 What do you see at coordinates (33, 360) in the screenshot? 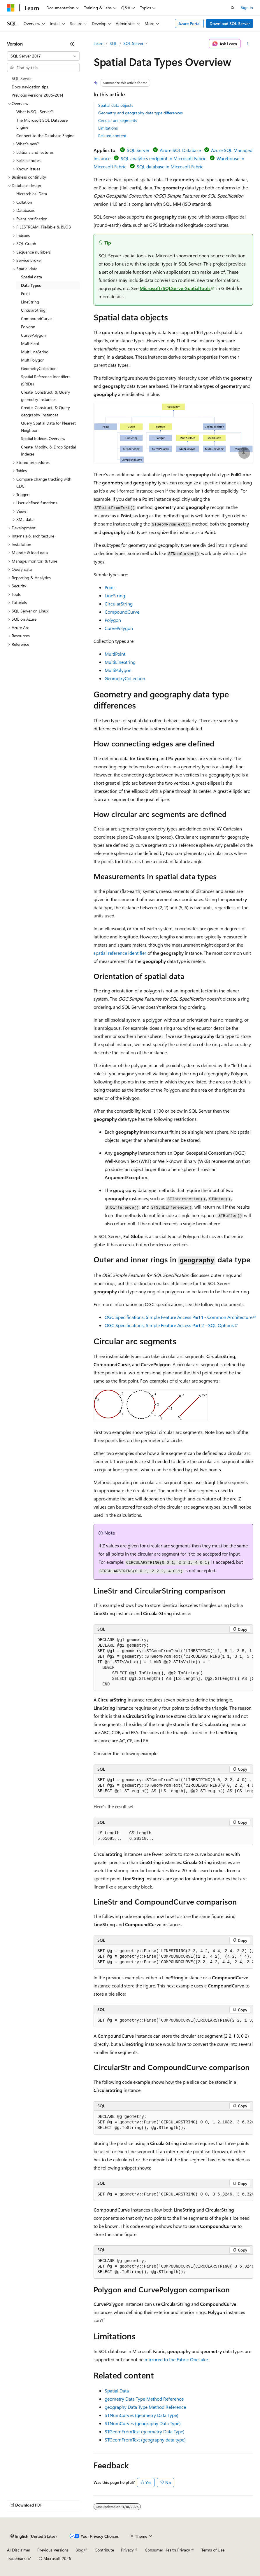
I see `MultiPolygon [treeitem]` at bounding box center [33, 360].